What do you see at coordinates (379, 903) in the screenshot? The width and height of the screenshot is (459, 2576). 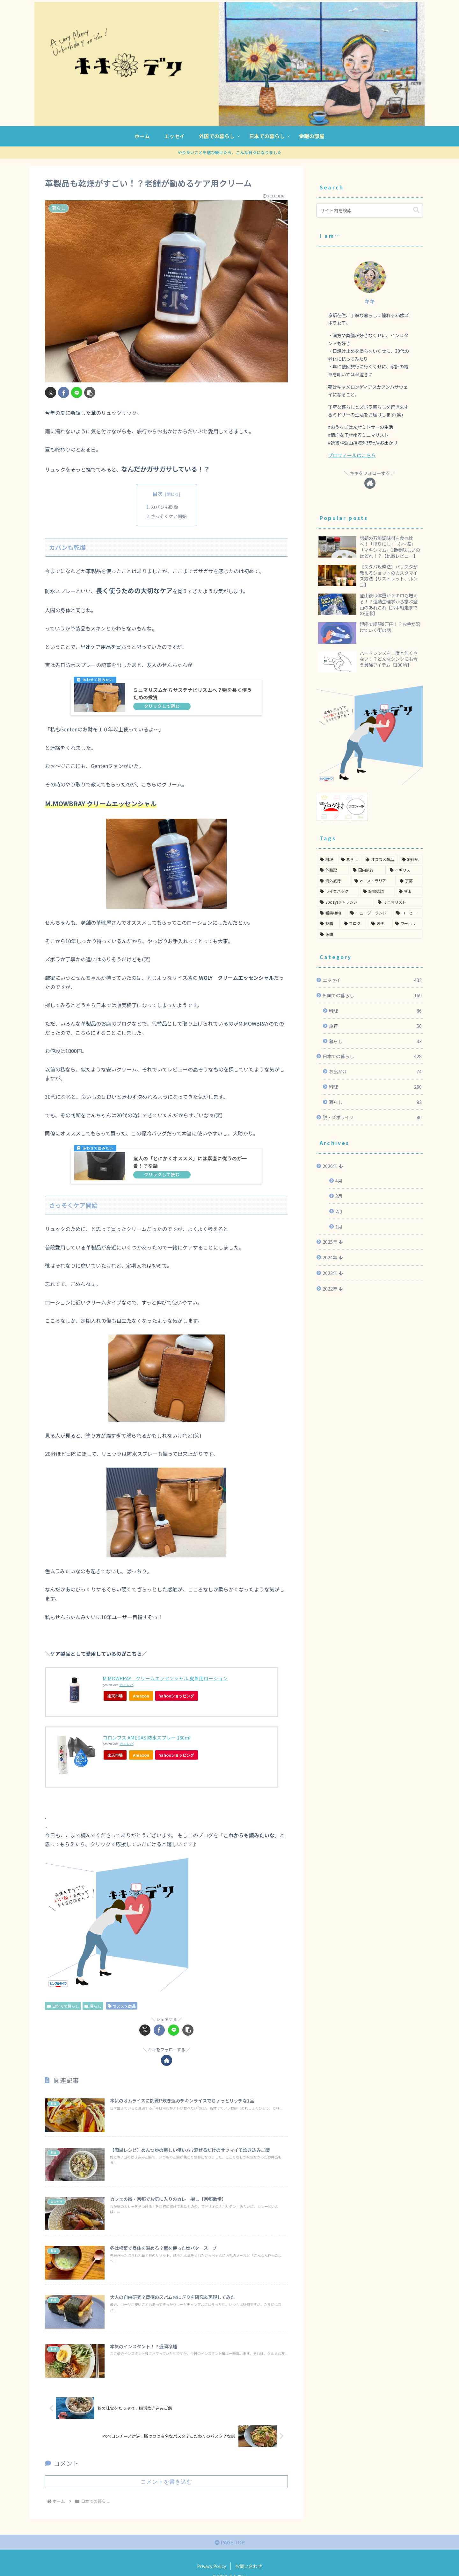 I see `[映画 (5個の項目)]` at bounding box center [379, 903].